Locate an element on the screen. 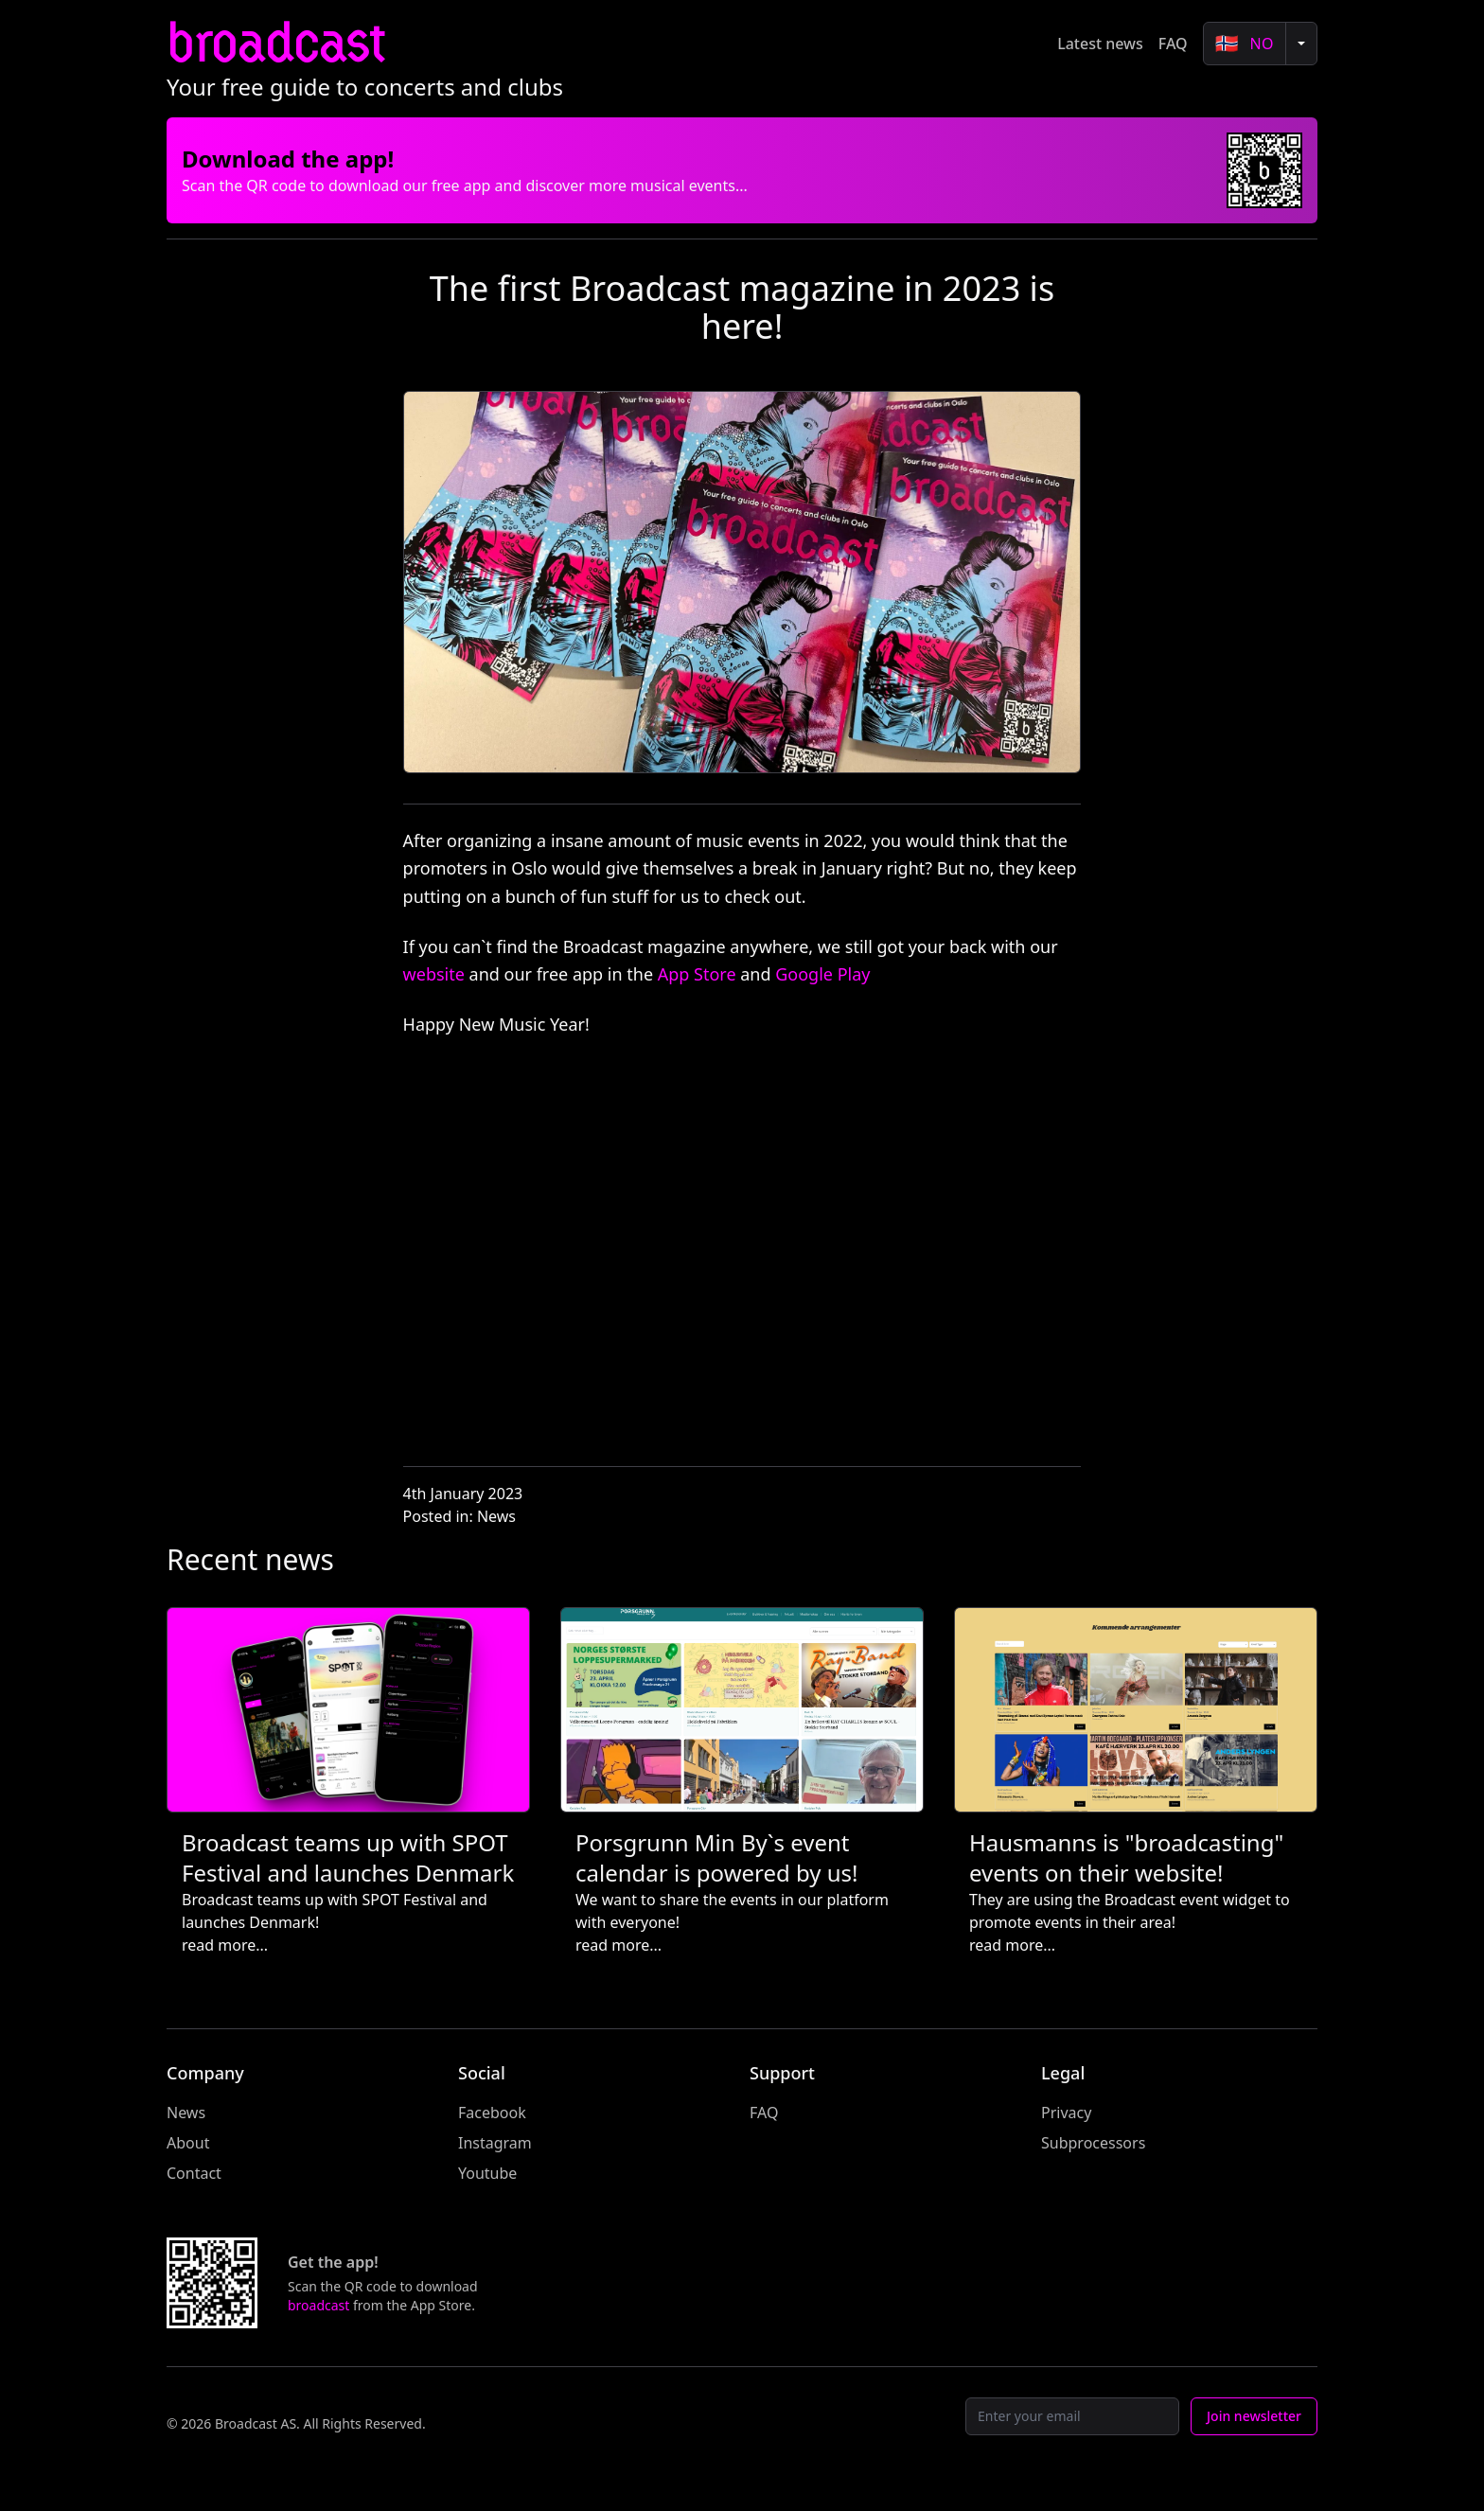  Subprocessors is located at coordinates (1093, 2142).